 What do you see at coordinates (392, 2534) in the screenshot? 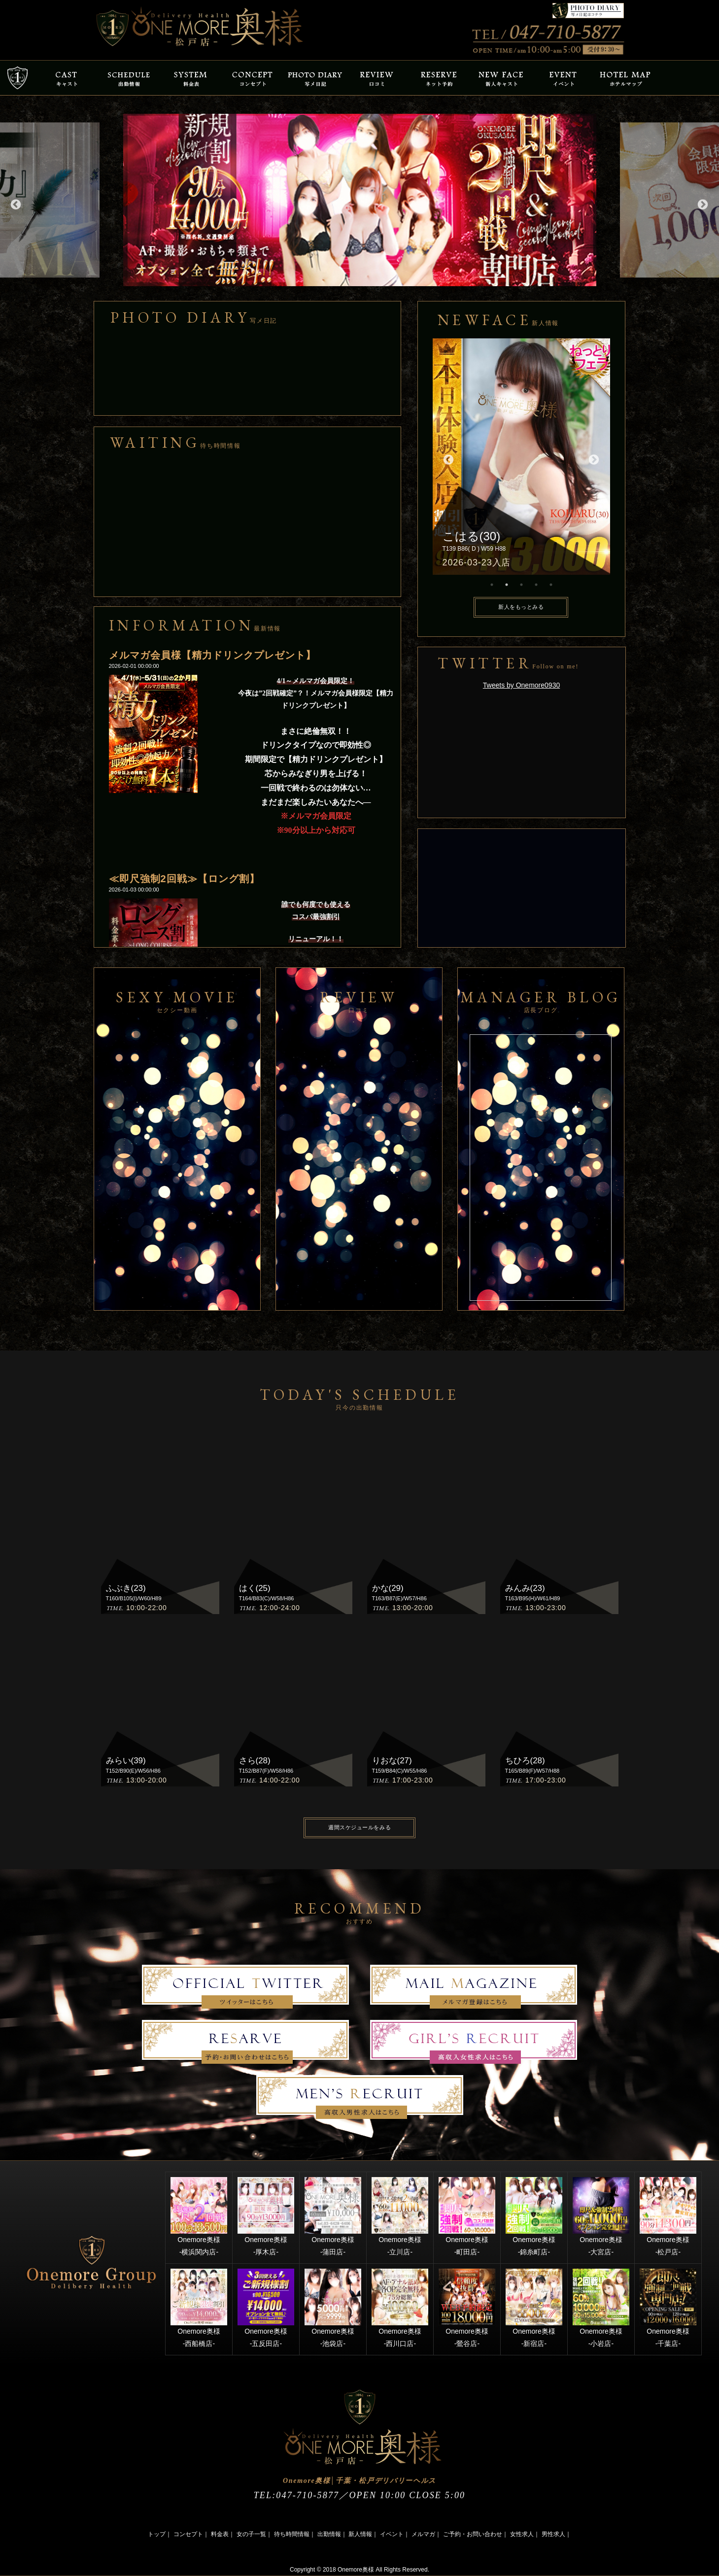
I see `イベント` at bounding box center [392, 2534].